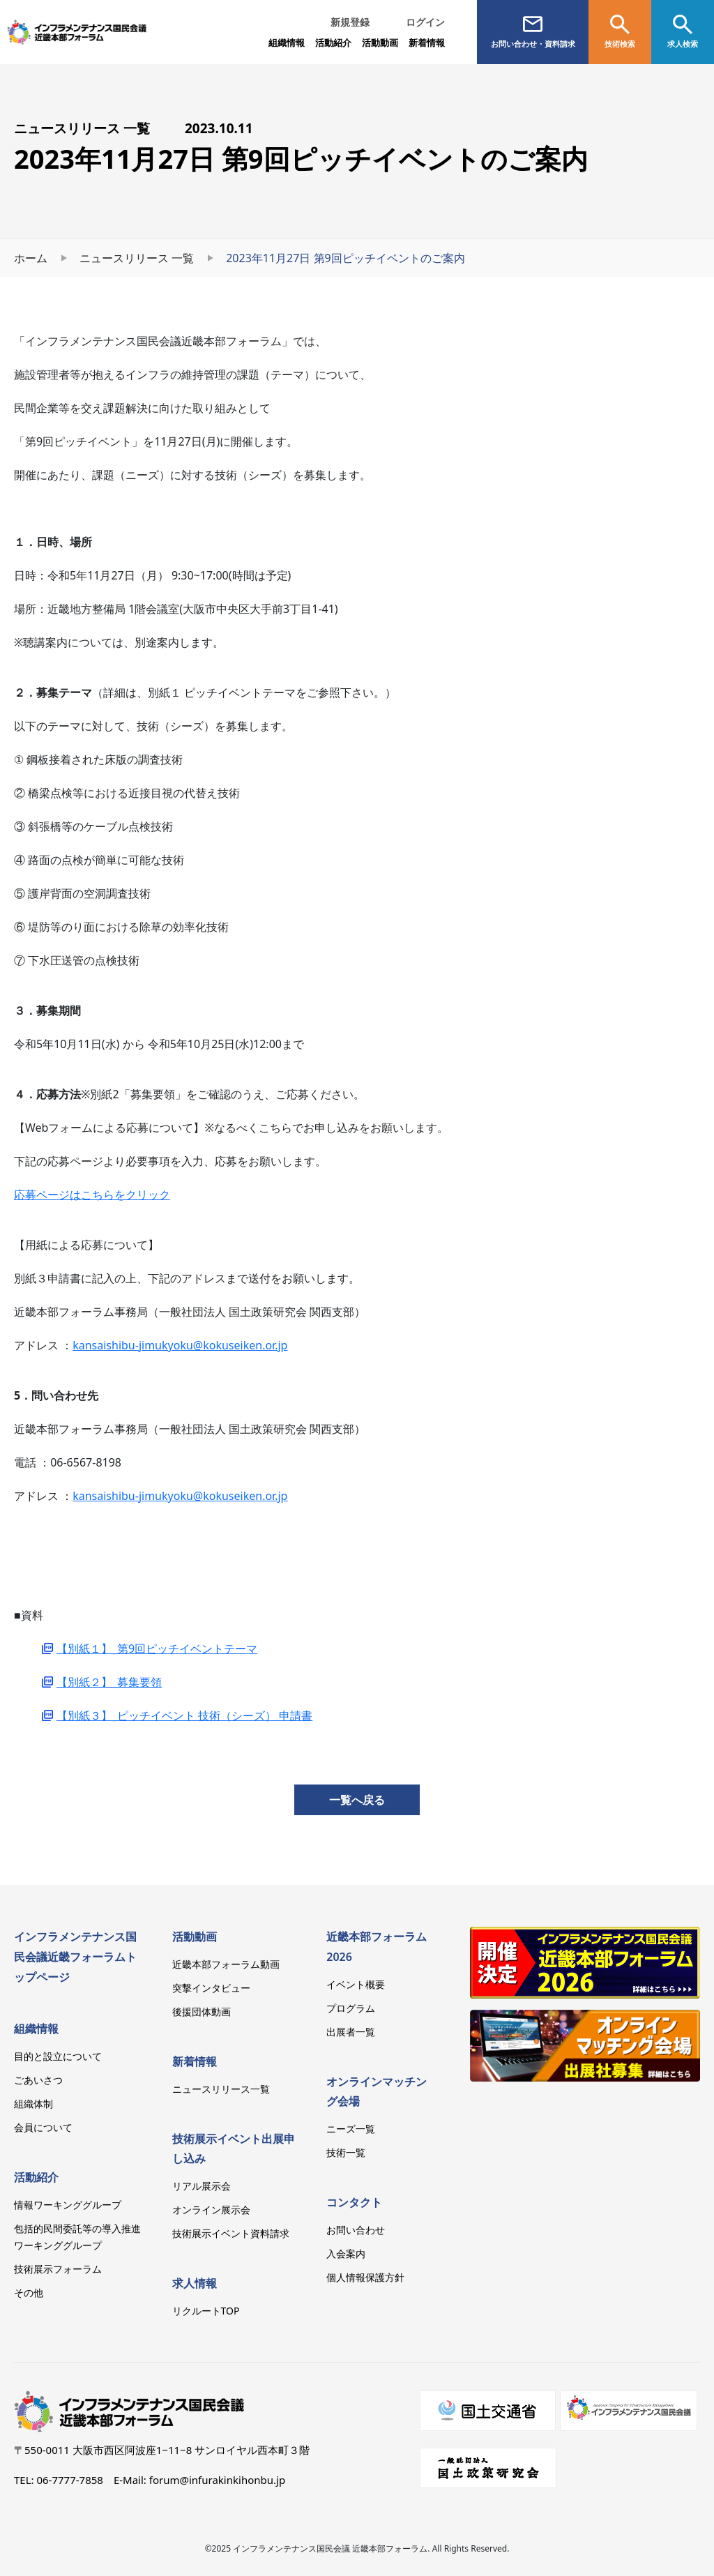 The width and height of the screenshot is (714, 2576). What do you see at coordinates (58, 2056) in the screenshot?
I see `目的と設立について` at bounding box center [58, 2056].